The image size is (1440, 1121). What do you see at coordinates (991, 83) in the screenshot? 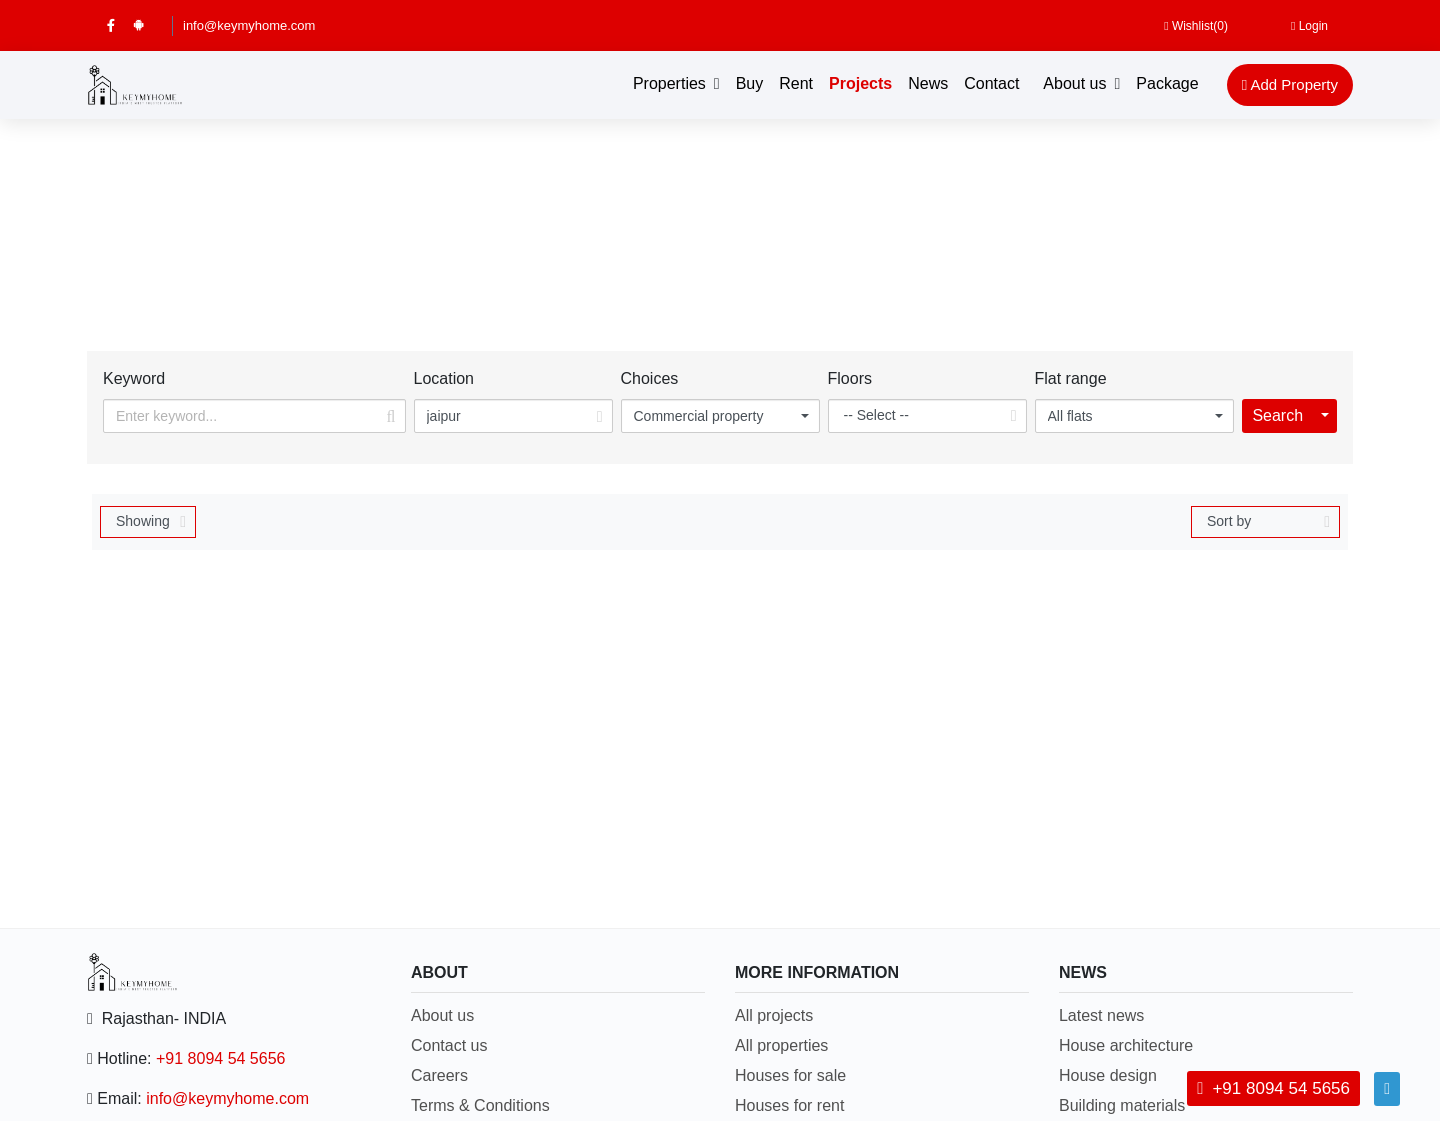
I see `Contact` at bounding box center [991, 83].